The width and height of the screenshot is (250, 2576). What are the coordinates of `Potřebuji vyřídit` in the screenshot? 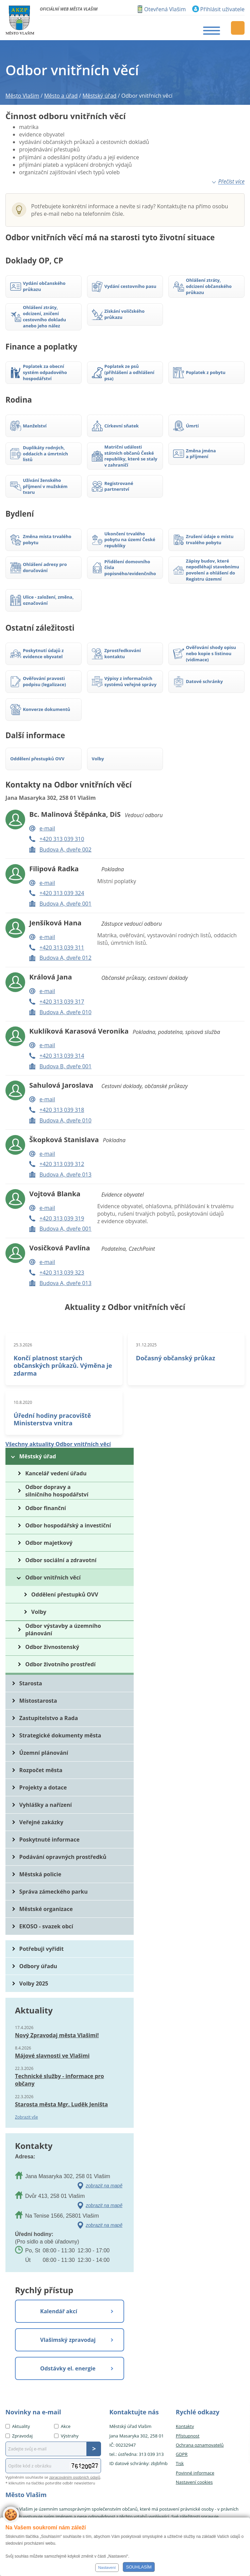 It's located at (41, 1949).